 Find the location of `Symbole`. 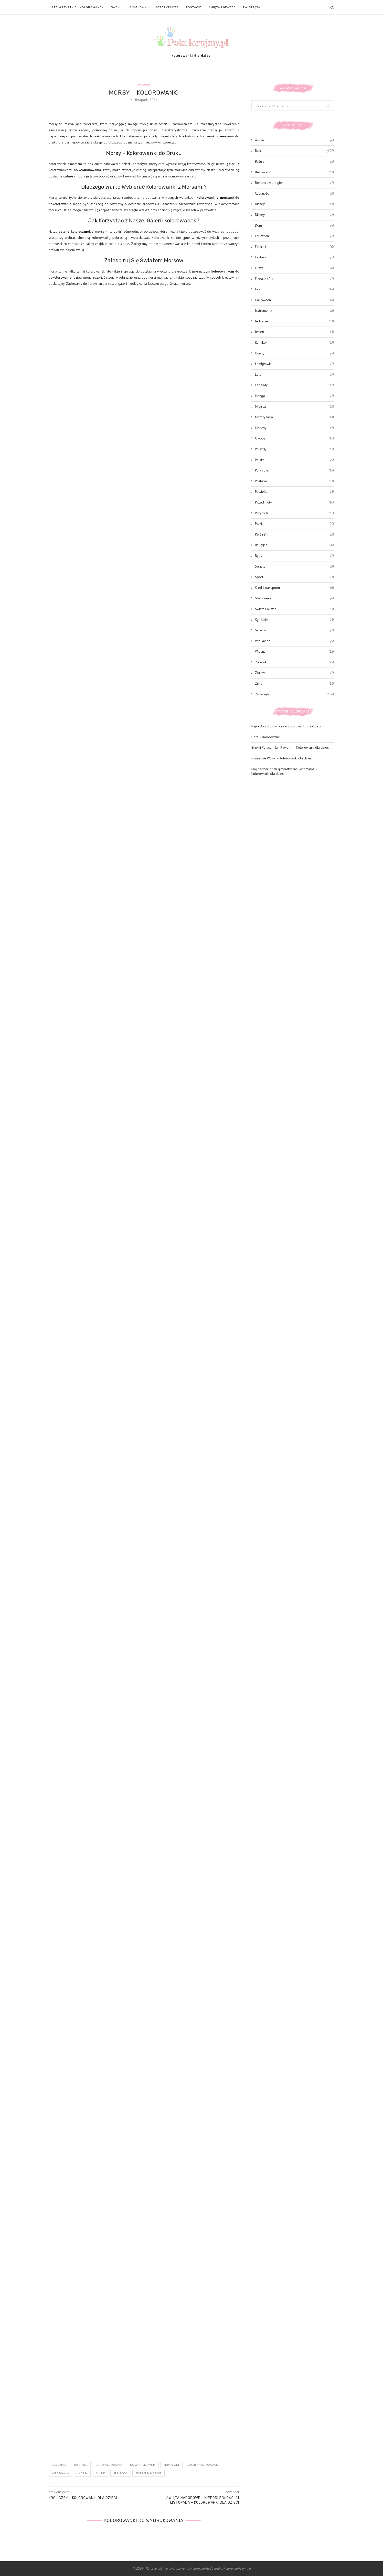

Symbole is located at coordinates (294, 619).